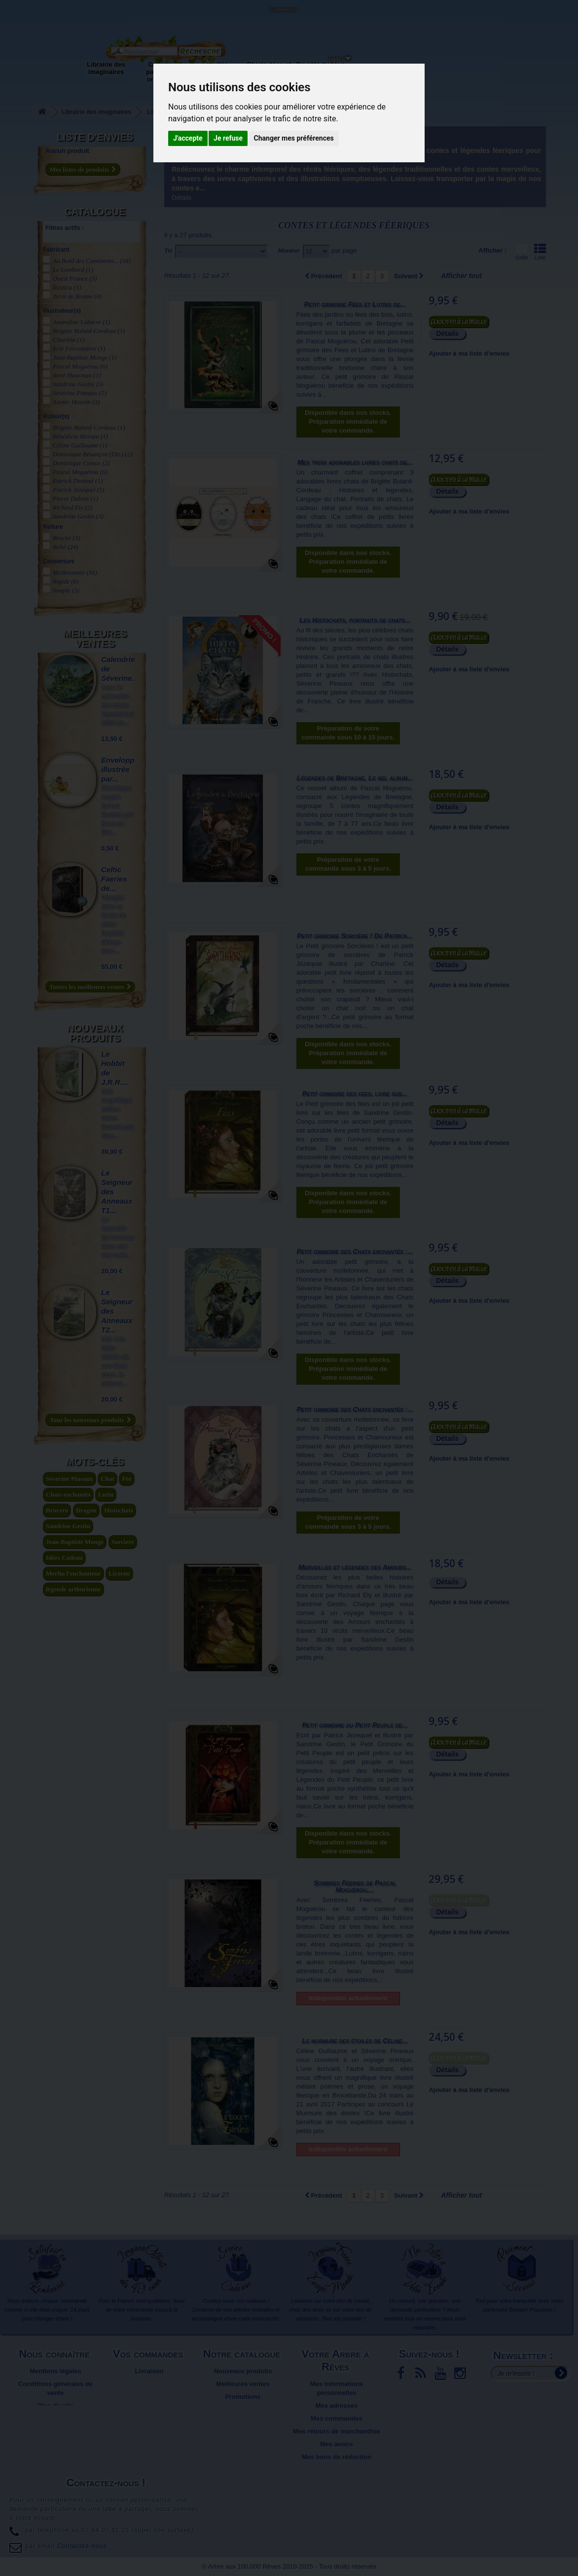 The image size is (578, 2576). Describe the element at coordinates (355, 1093) in the screenshot. I see `Petit grimoire des fées, livre sur...` at that location.